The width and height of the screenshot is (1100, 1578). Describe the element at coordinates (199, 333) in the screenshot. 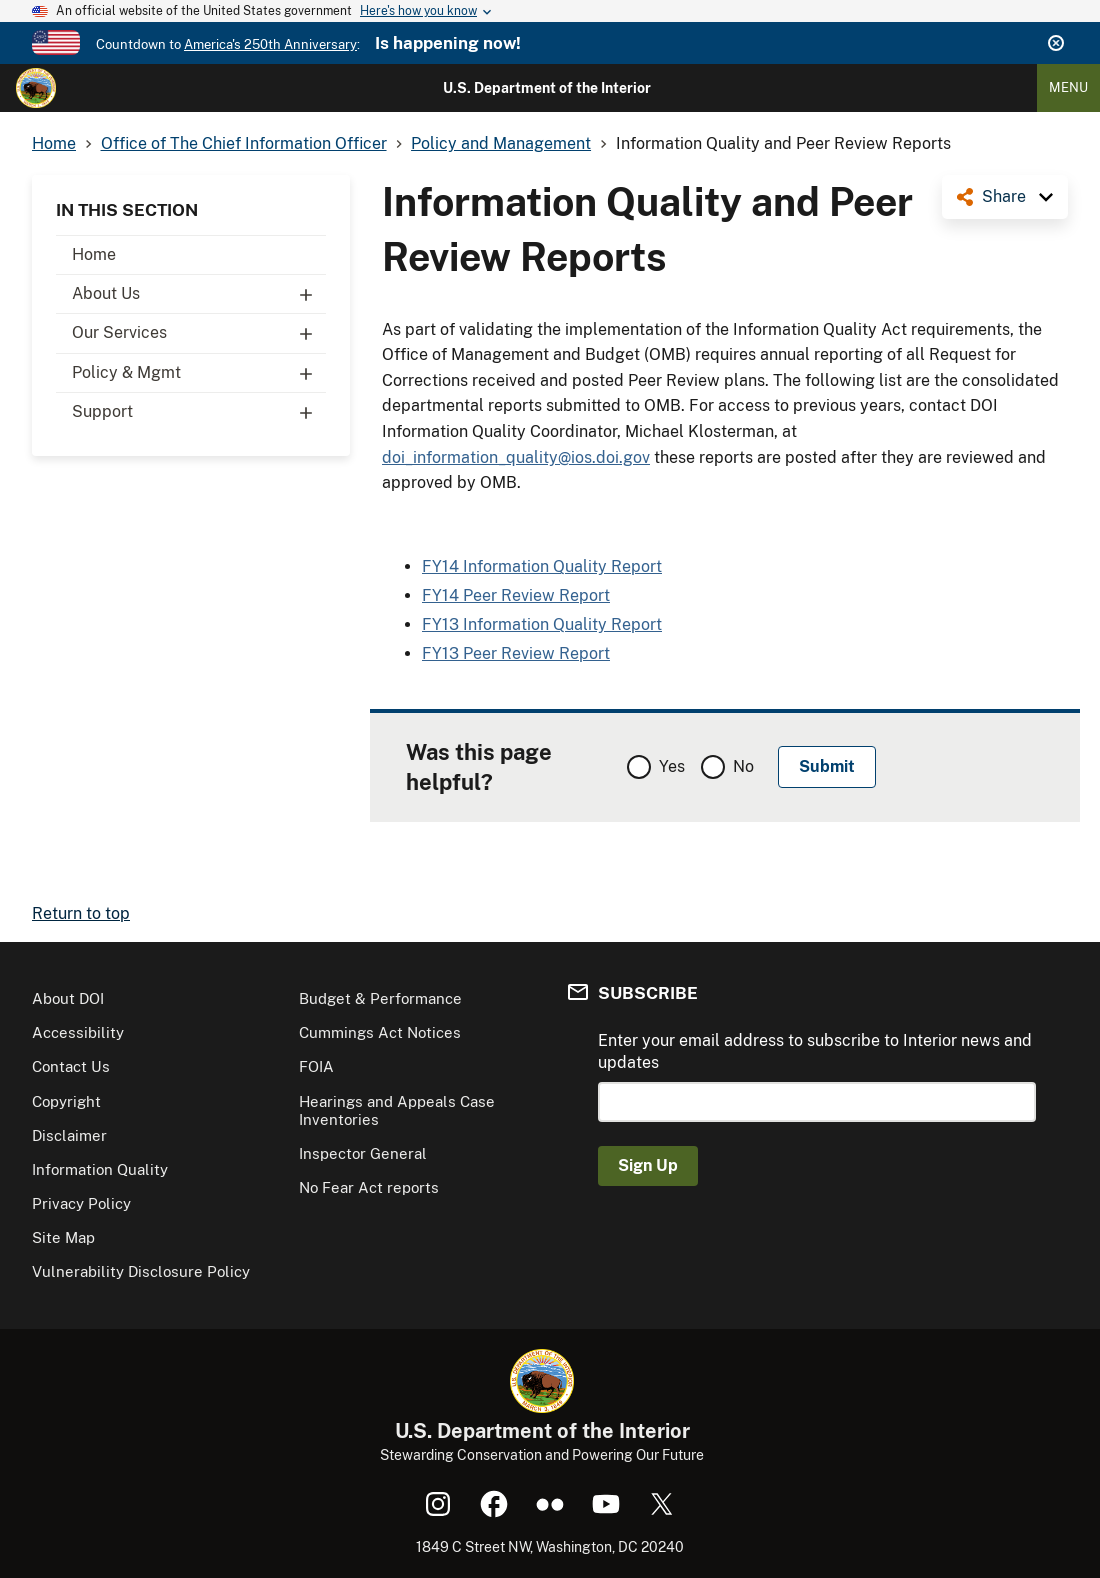

I see `Our Services` at that location.